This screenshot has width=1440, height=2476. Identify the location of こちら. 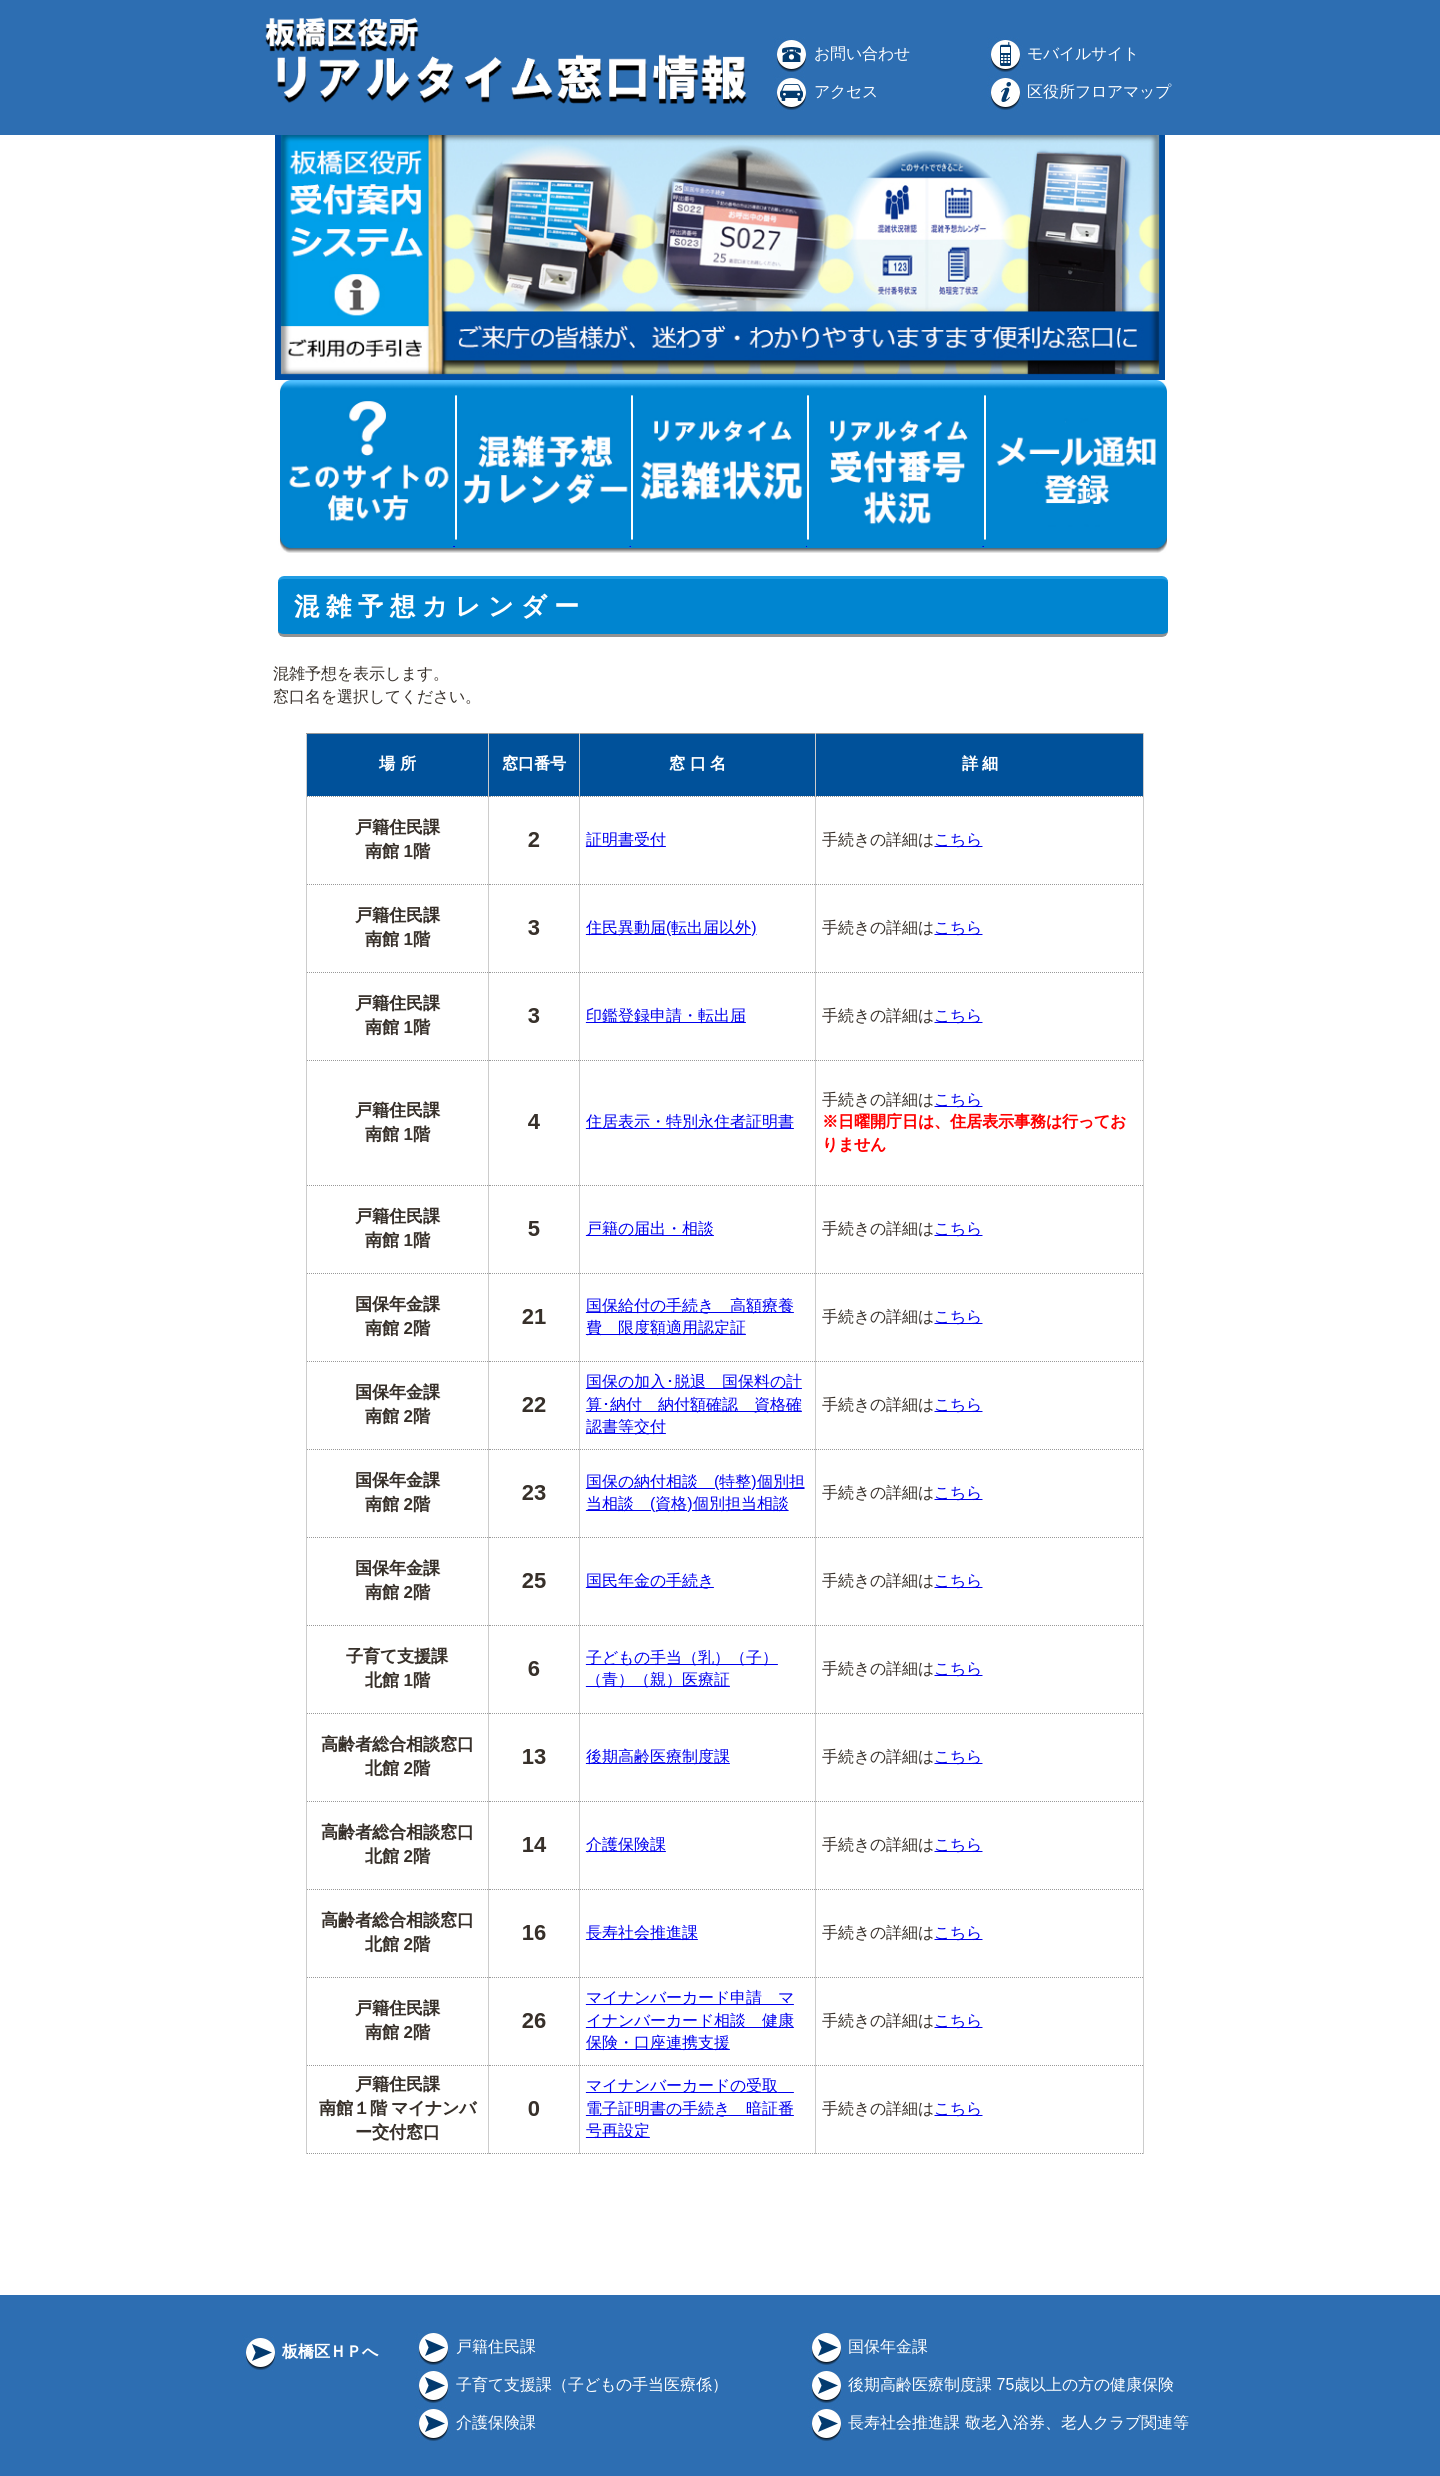
(958, 839).